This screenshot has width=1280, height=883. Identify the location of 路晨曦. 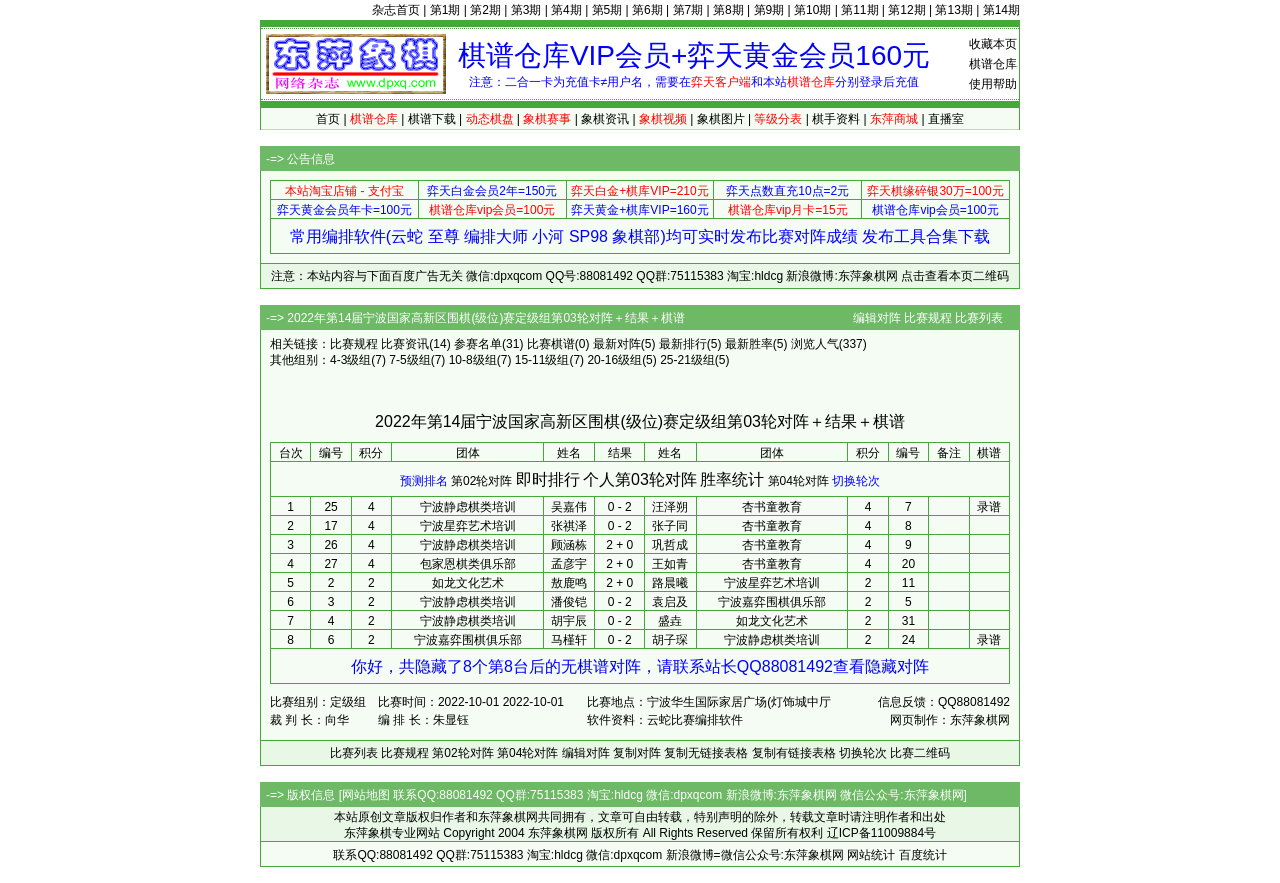
(670, 583).